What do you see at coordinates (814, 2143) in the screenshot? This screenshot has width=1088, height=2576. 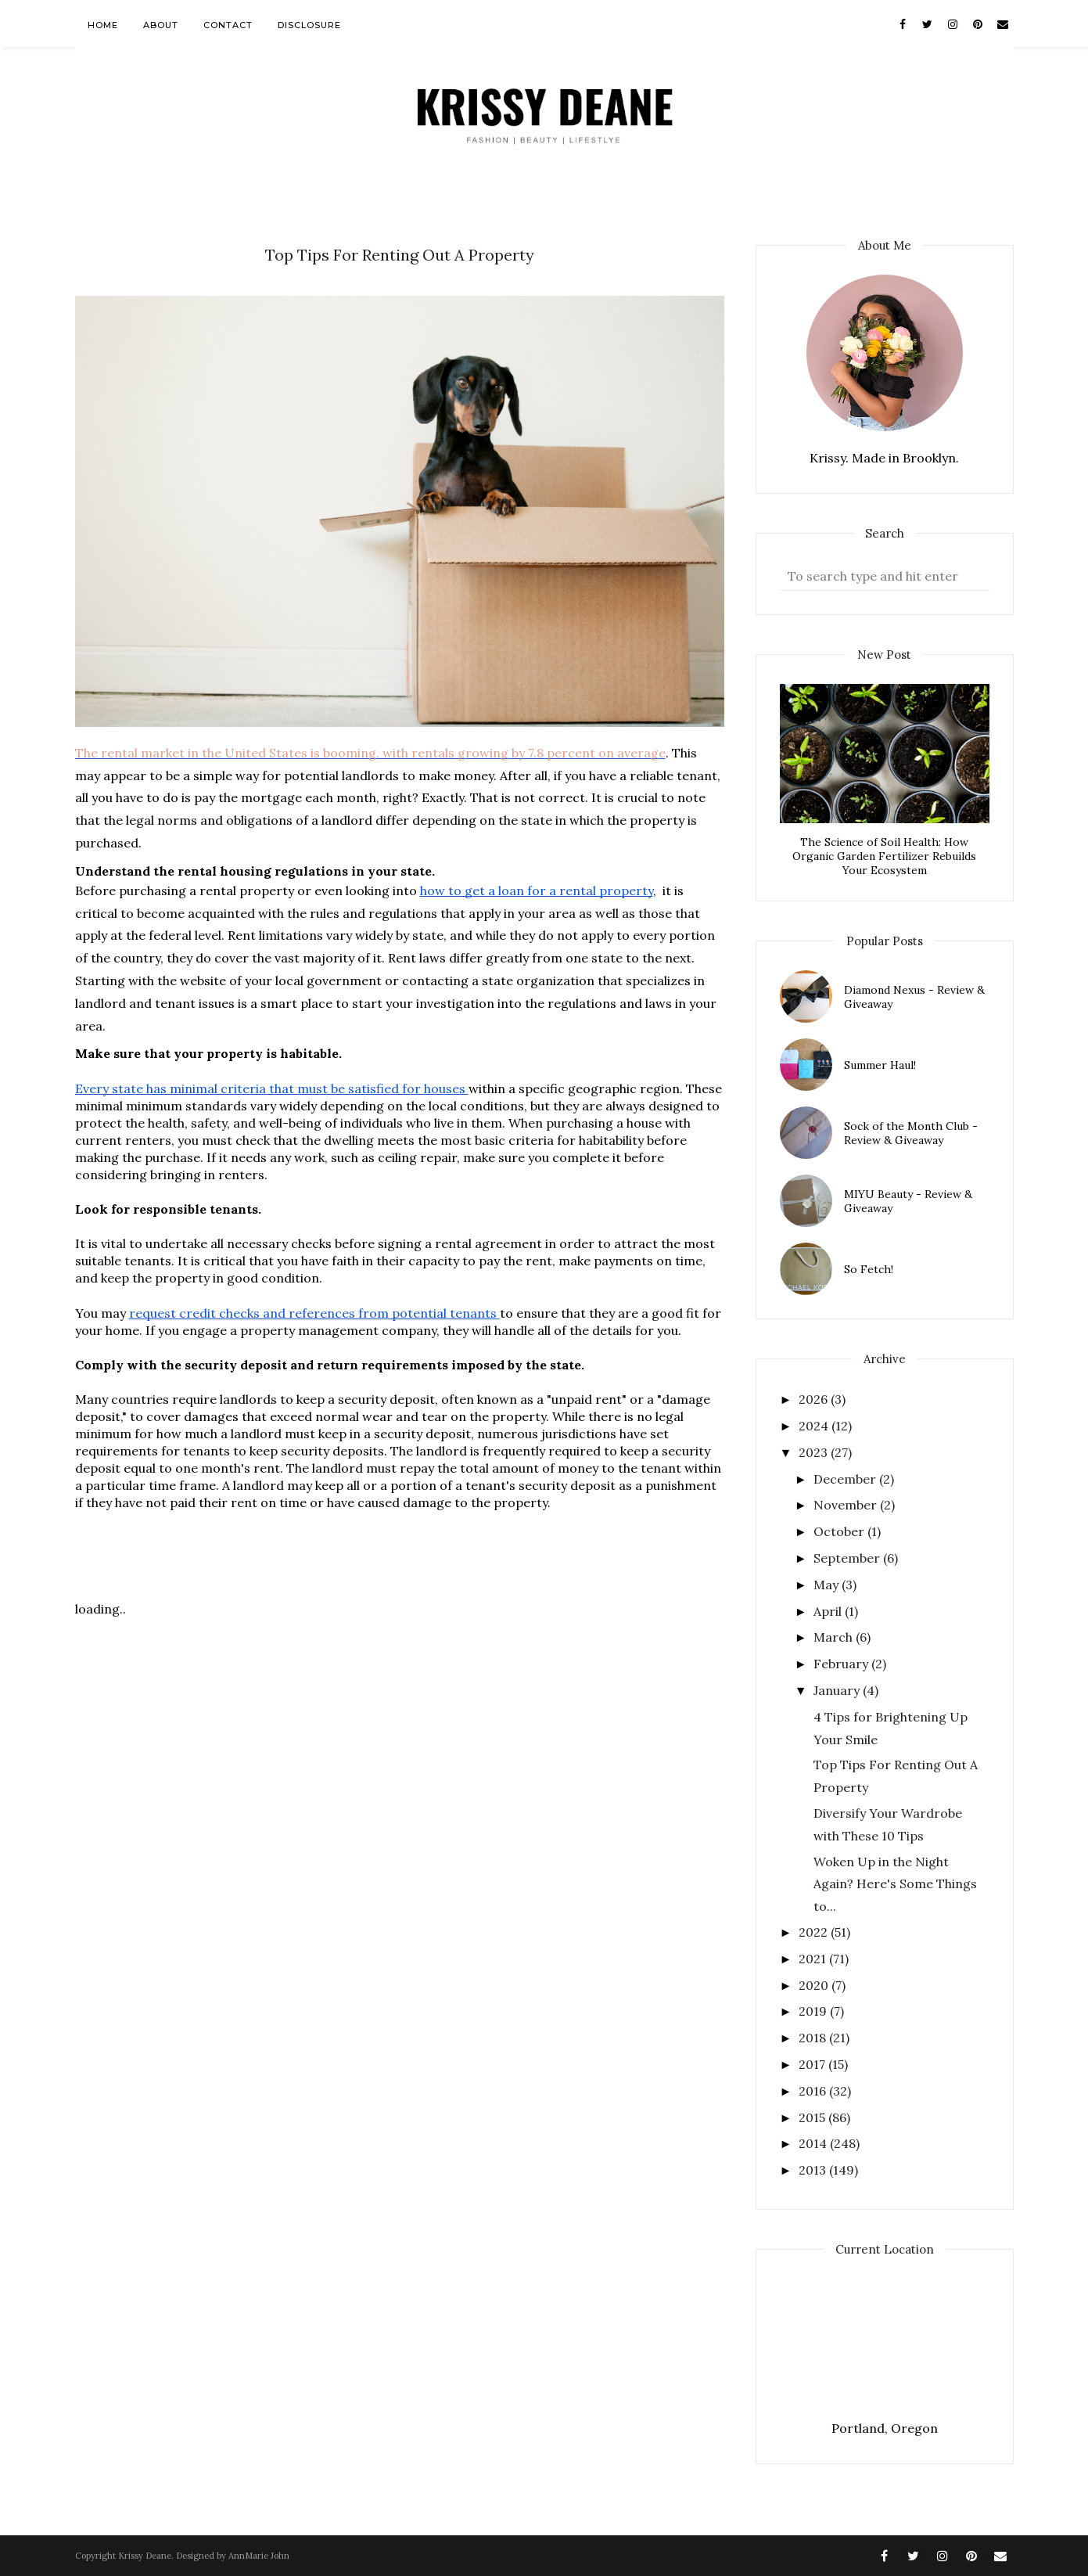 I see `2014` at bounding box center [814, 2143].